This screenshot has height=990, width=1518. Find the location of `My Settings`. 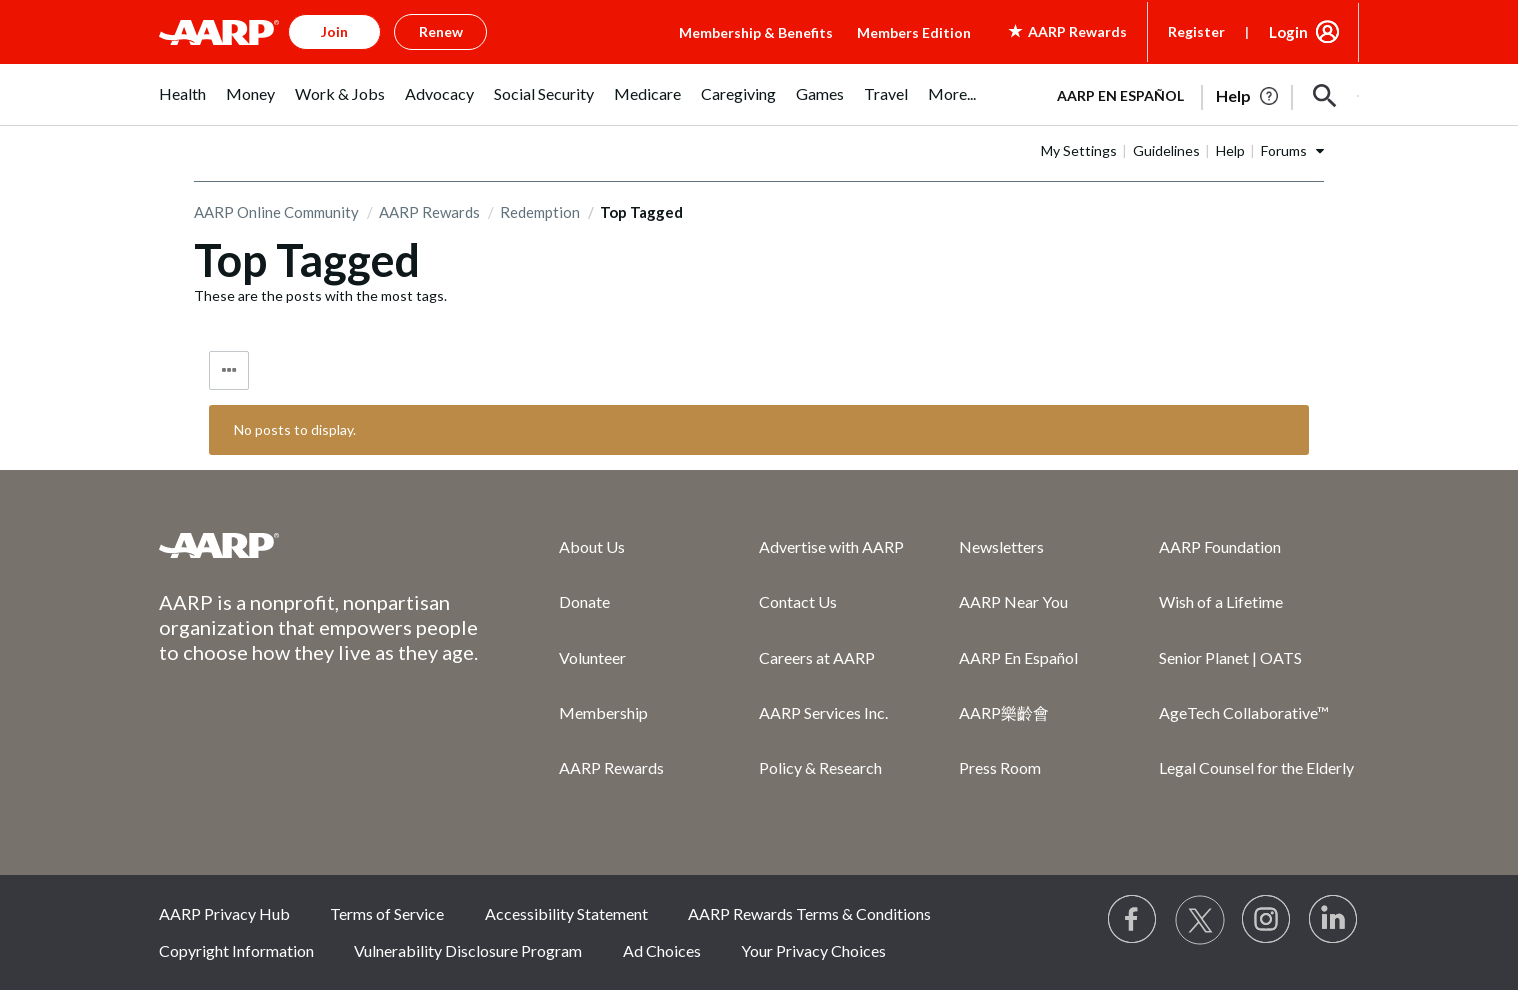

My Settings is located at coordinates (1079, 150).